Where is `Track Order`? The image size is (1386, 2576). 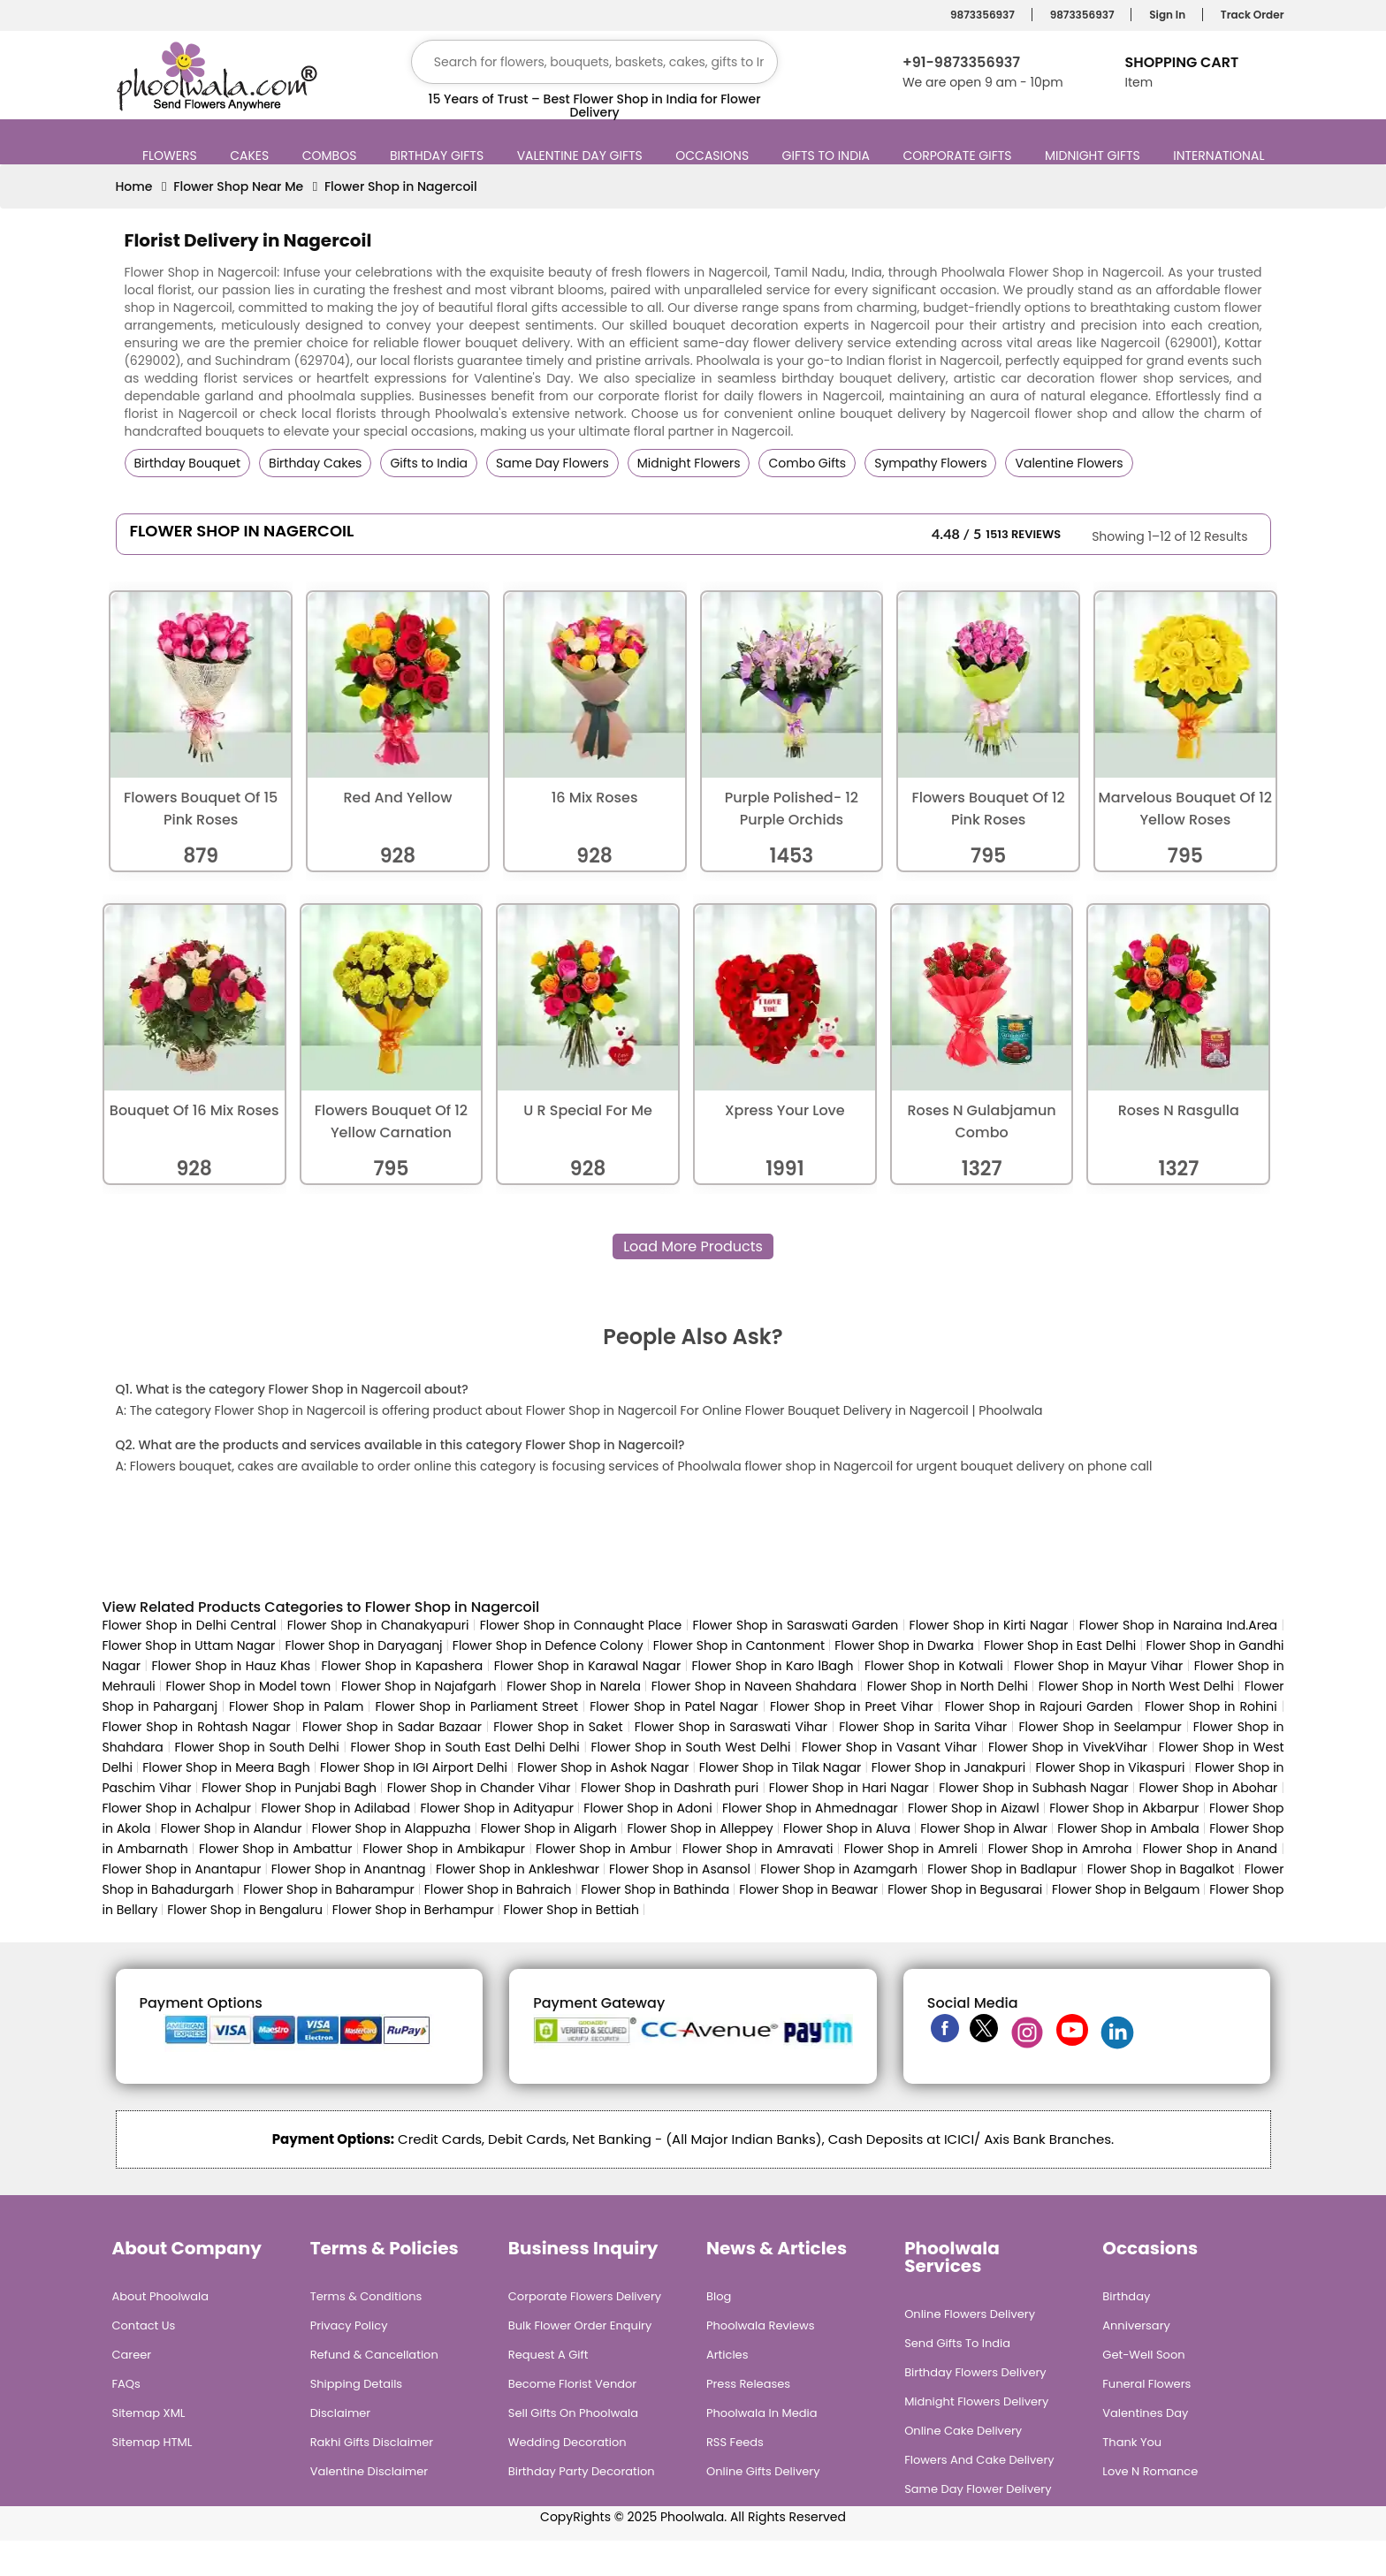 Track Order is located at coordinates (1249, 14).